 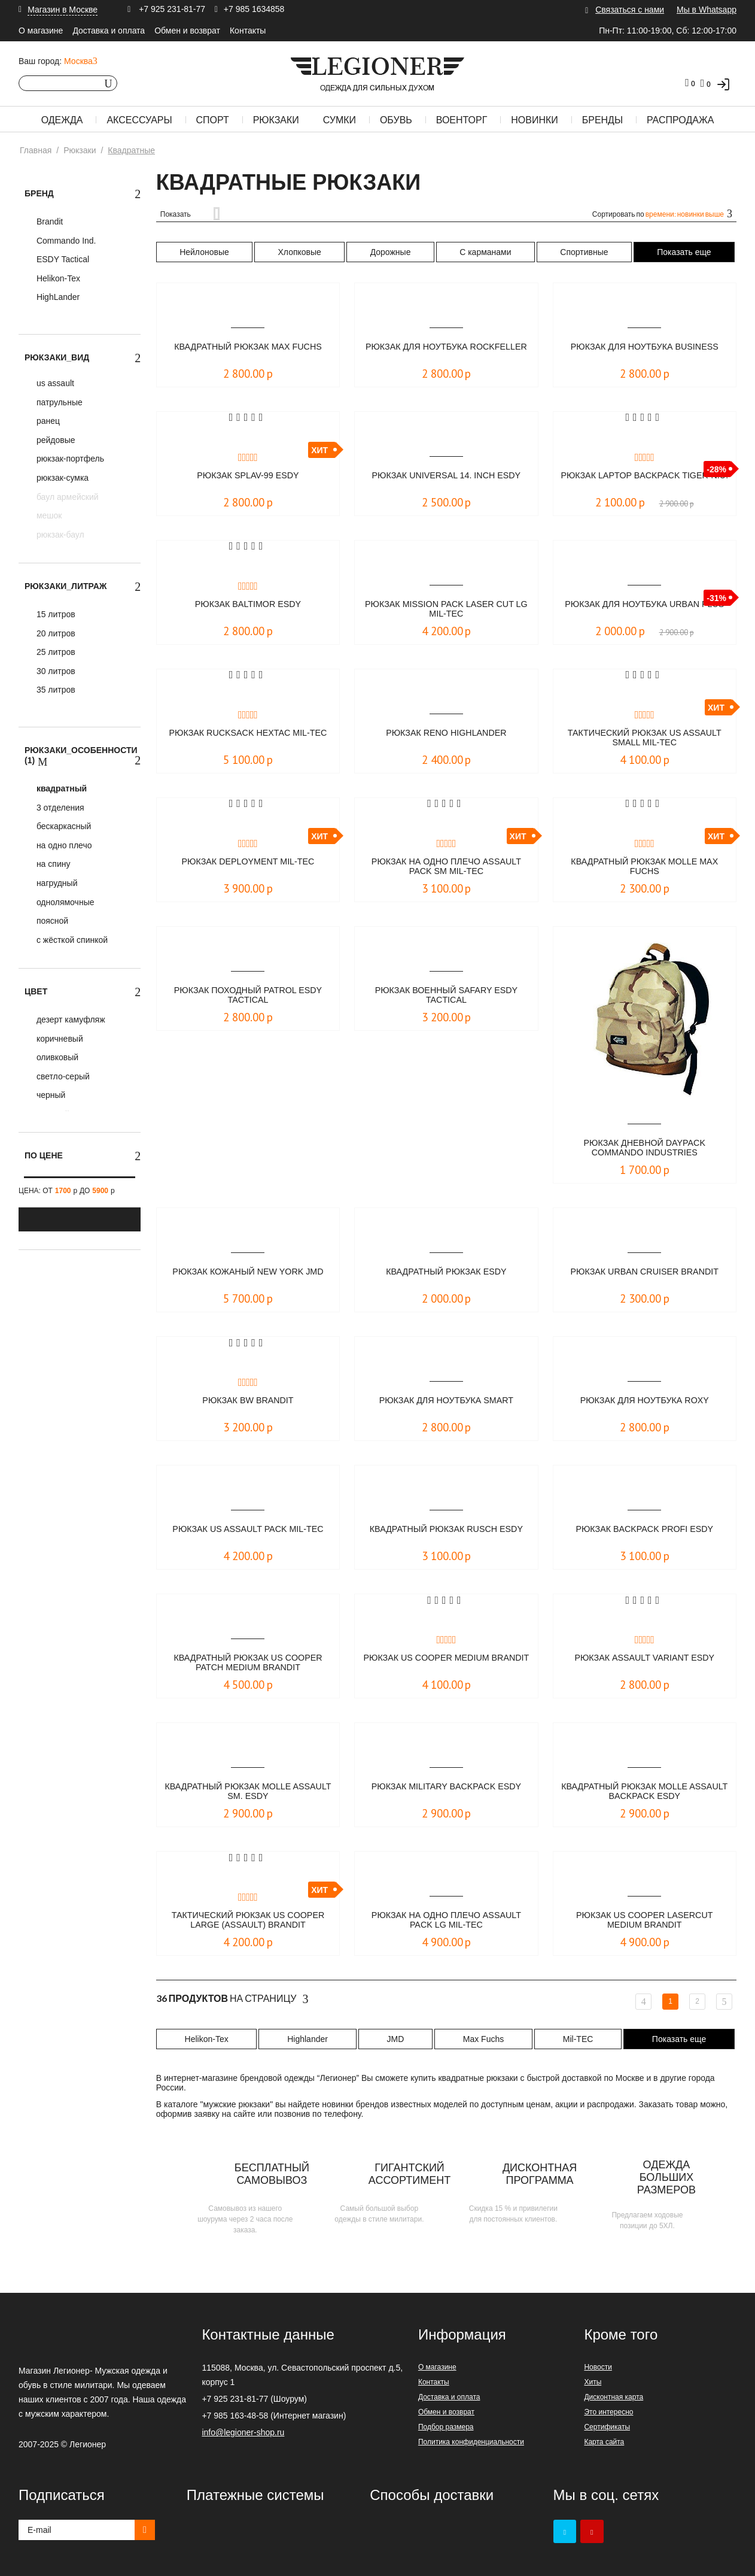 I want to click on с жёсткой спинкой, so click(x=71, y=940).